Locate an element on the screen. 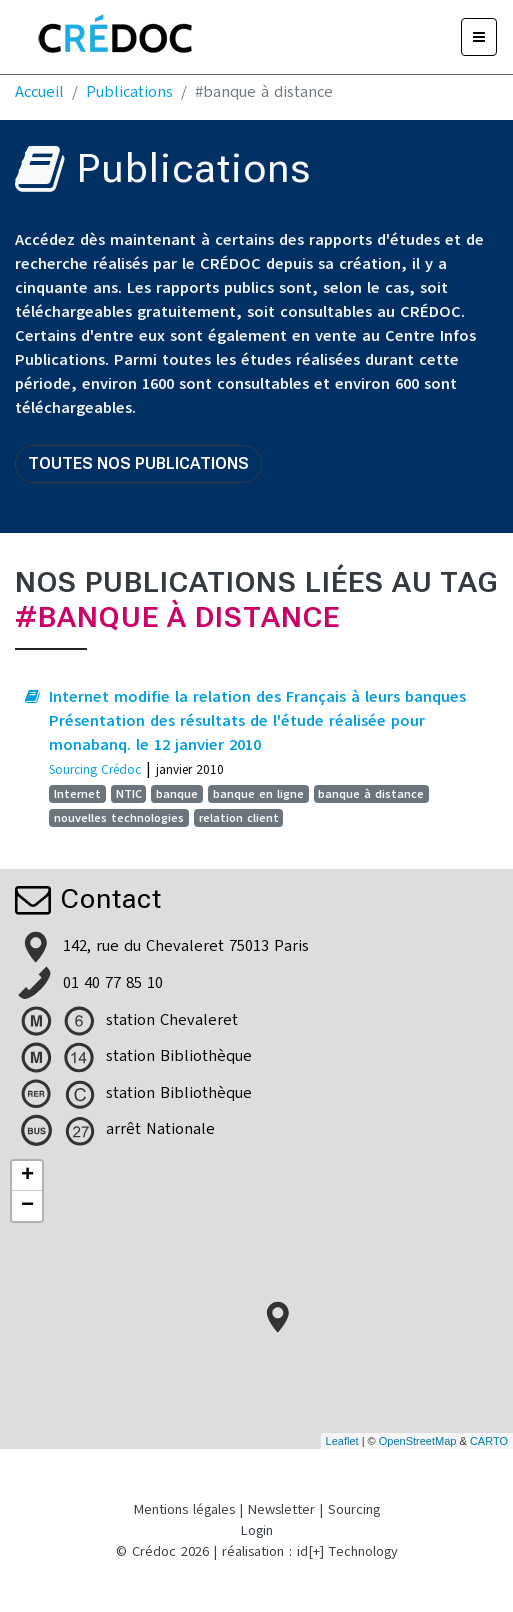 This screenshot has height=1612, width=513. banque à distance is located at coordinates (371, 794).